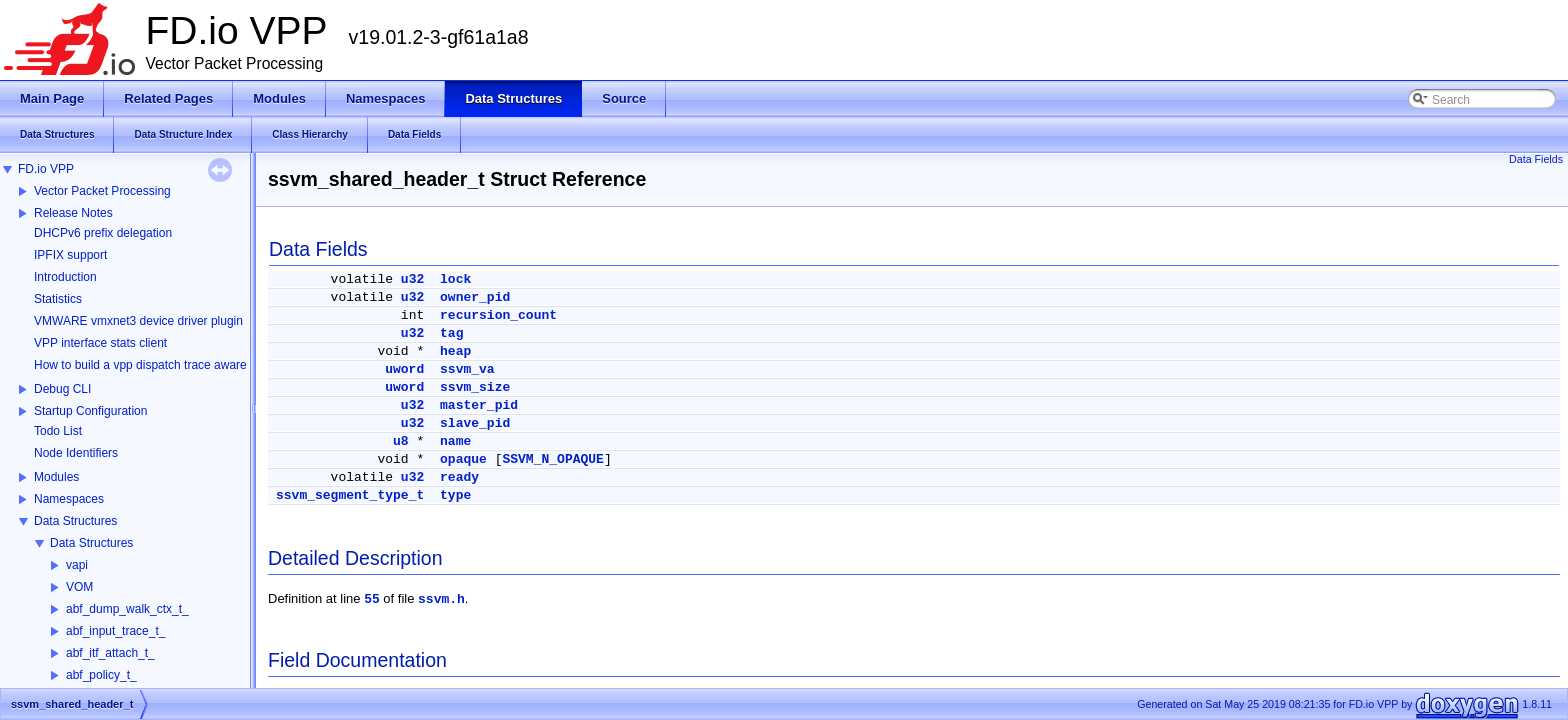 The image size is (1568, 720). Describe the element at coordinates (463, 459) in the screenshot. I see `opaque` at that location.